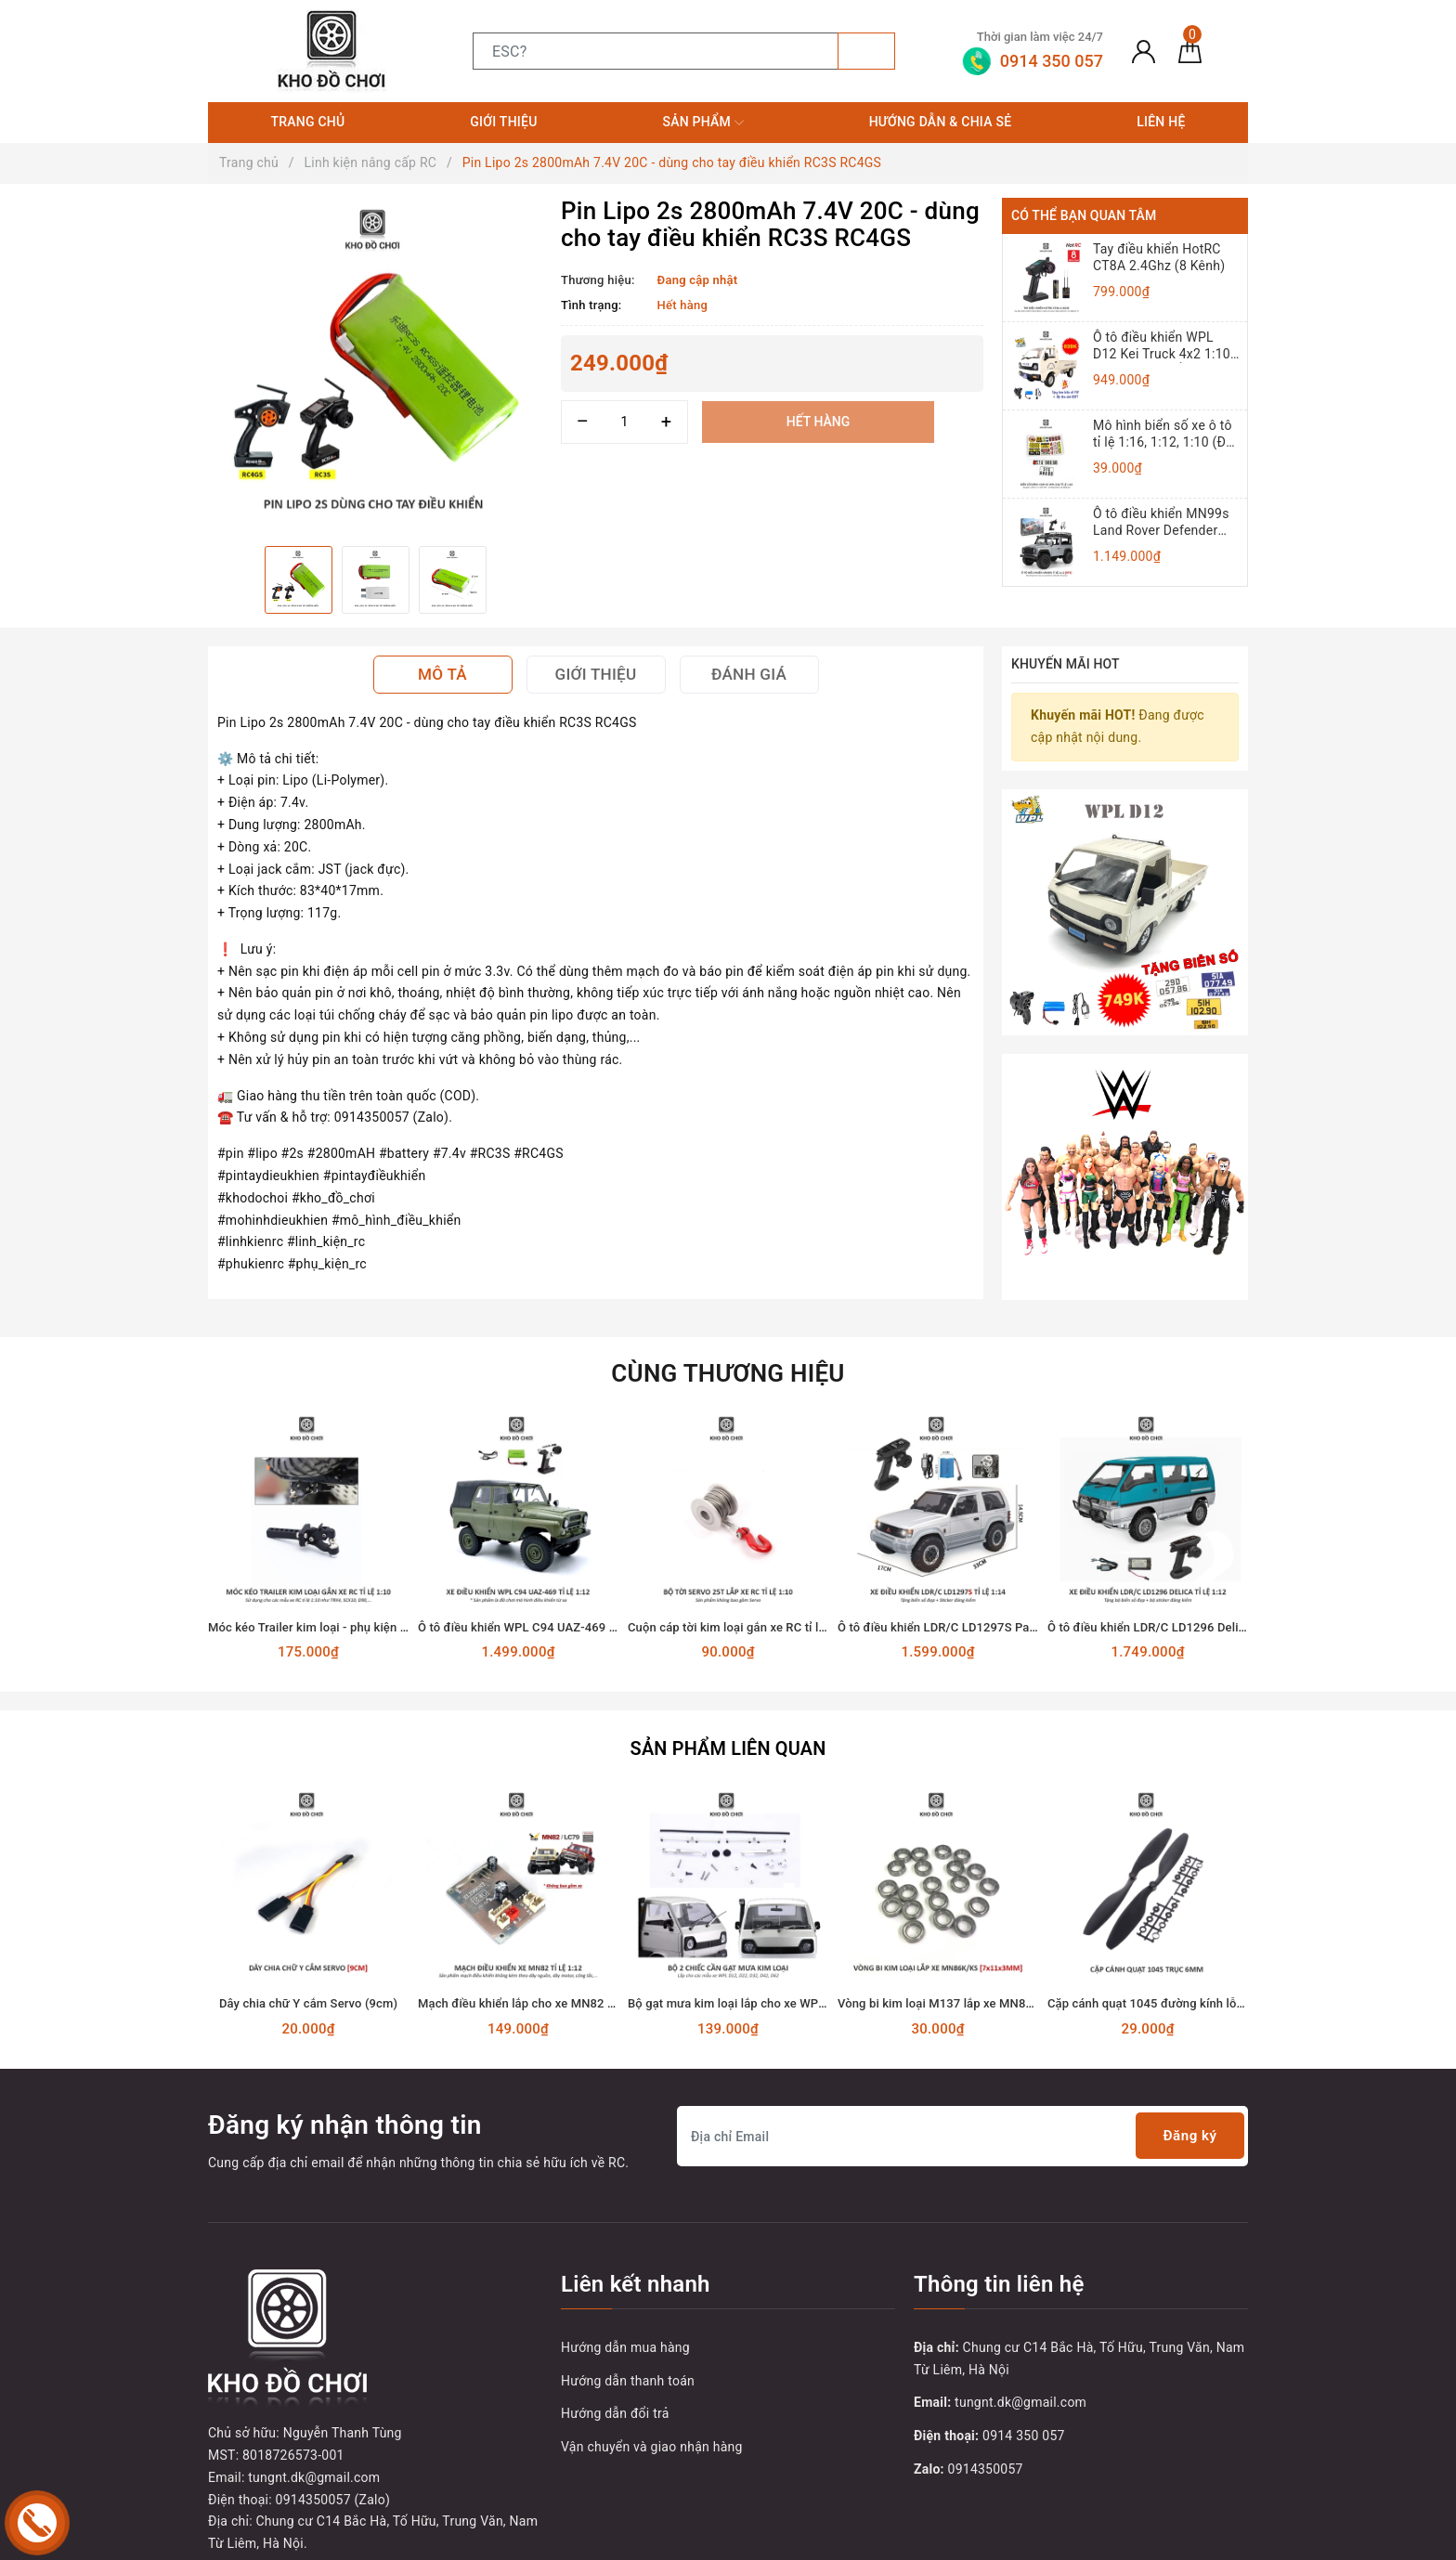 This screenshot has width=1456, height=2560. I want to click on Mô hình biển số xe ô tô tỉ lệ 1:16, 1:12, 1:10 (Đồ chơi mô hình), so click(1163, 434).